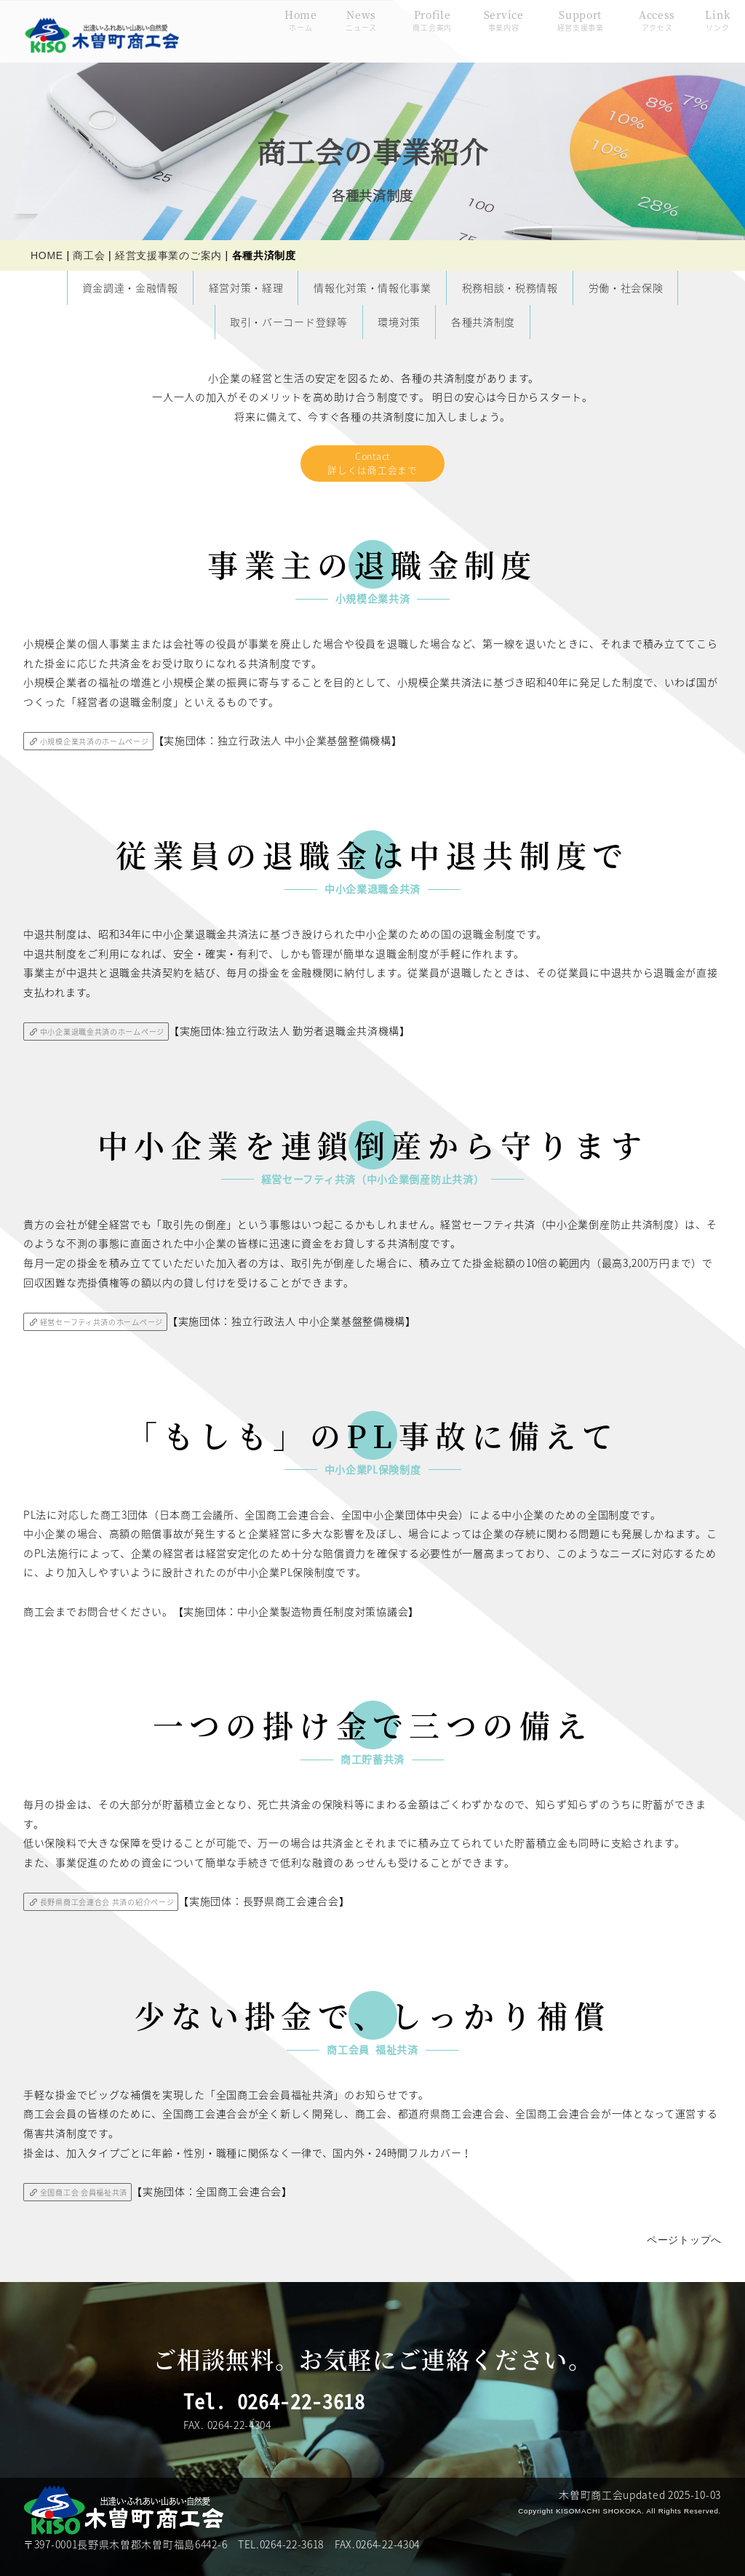 Image resolution: width=745 pixels, height=2576 pixels. Describe the element at coordinates (694, 27) in the screenshot. I see `Linkリンク` at that location.